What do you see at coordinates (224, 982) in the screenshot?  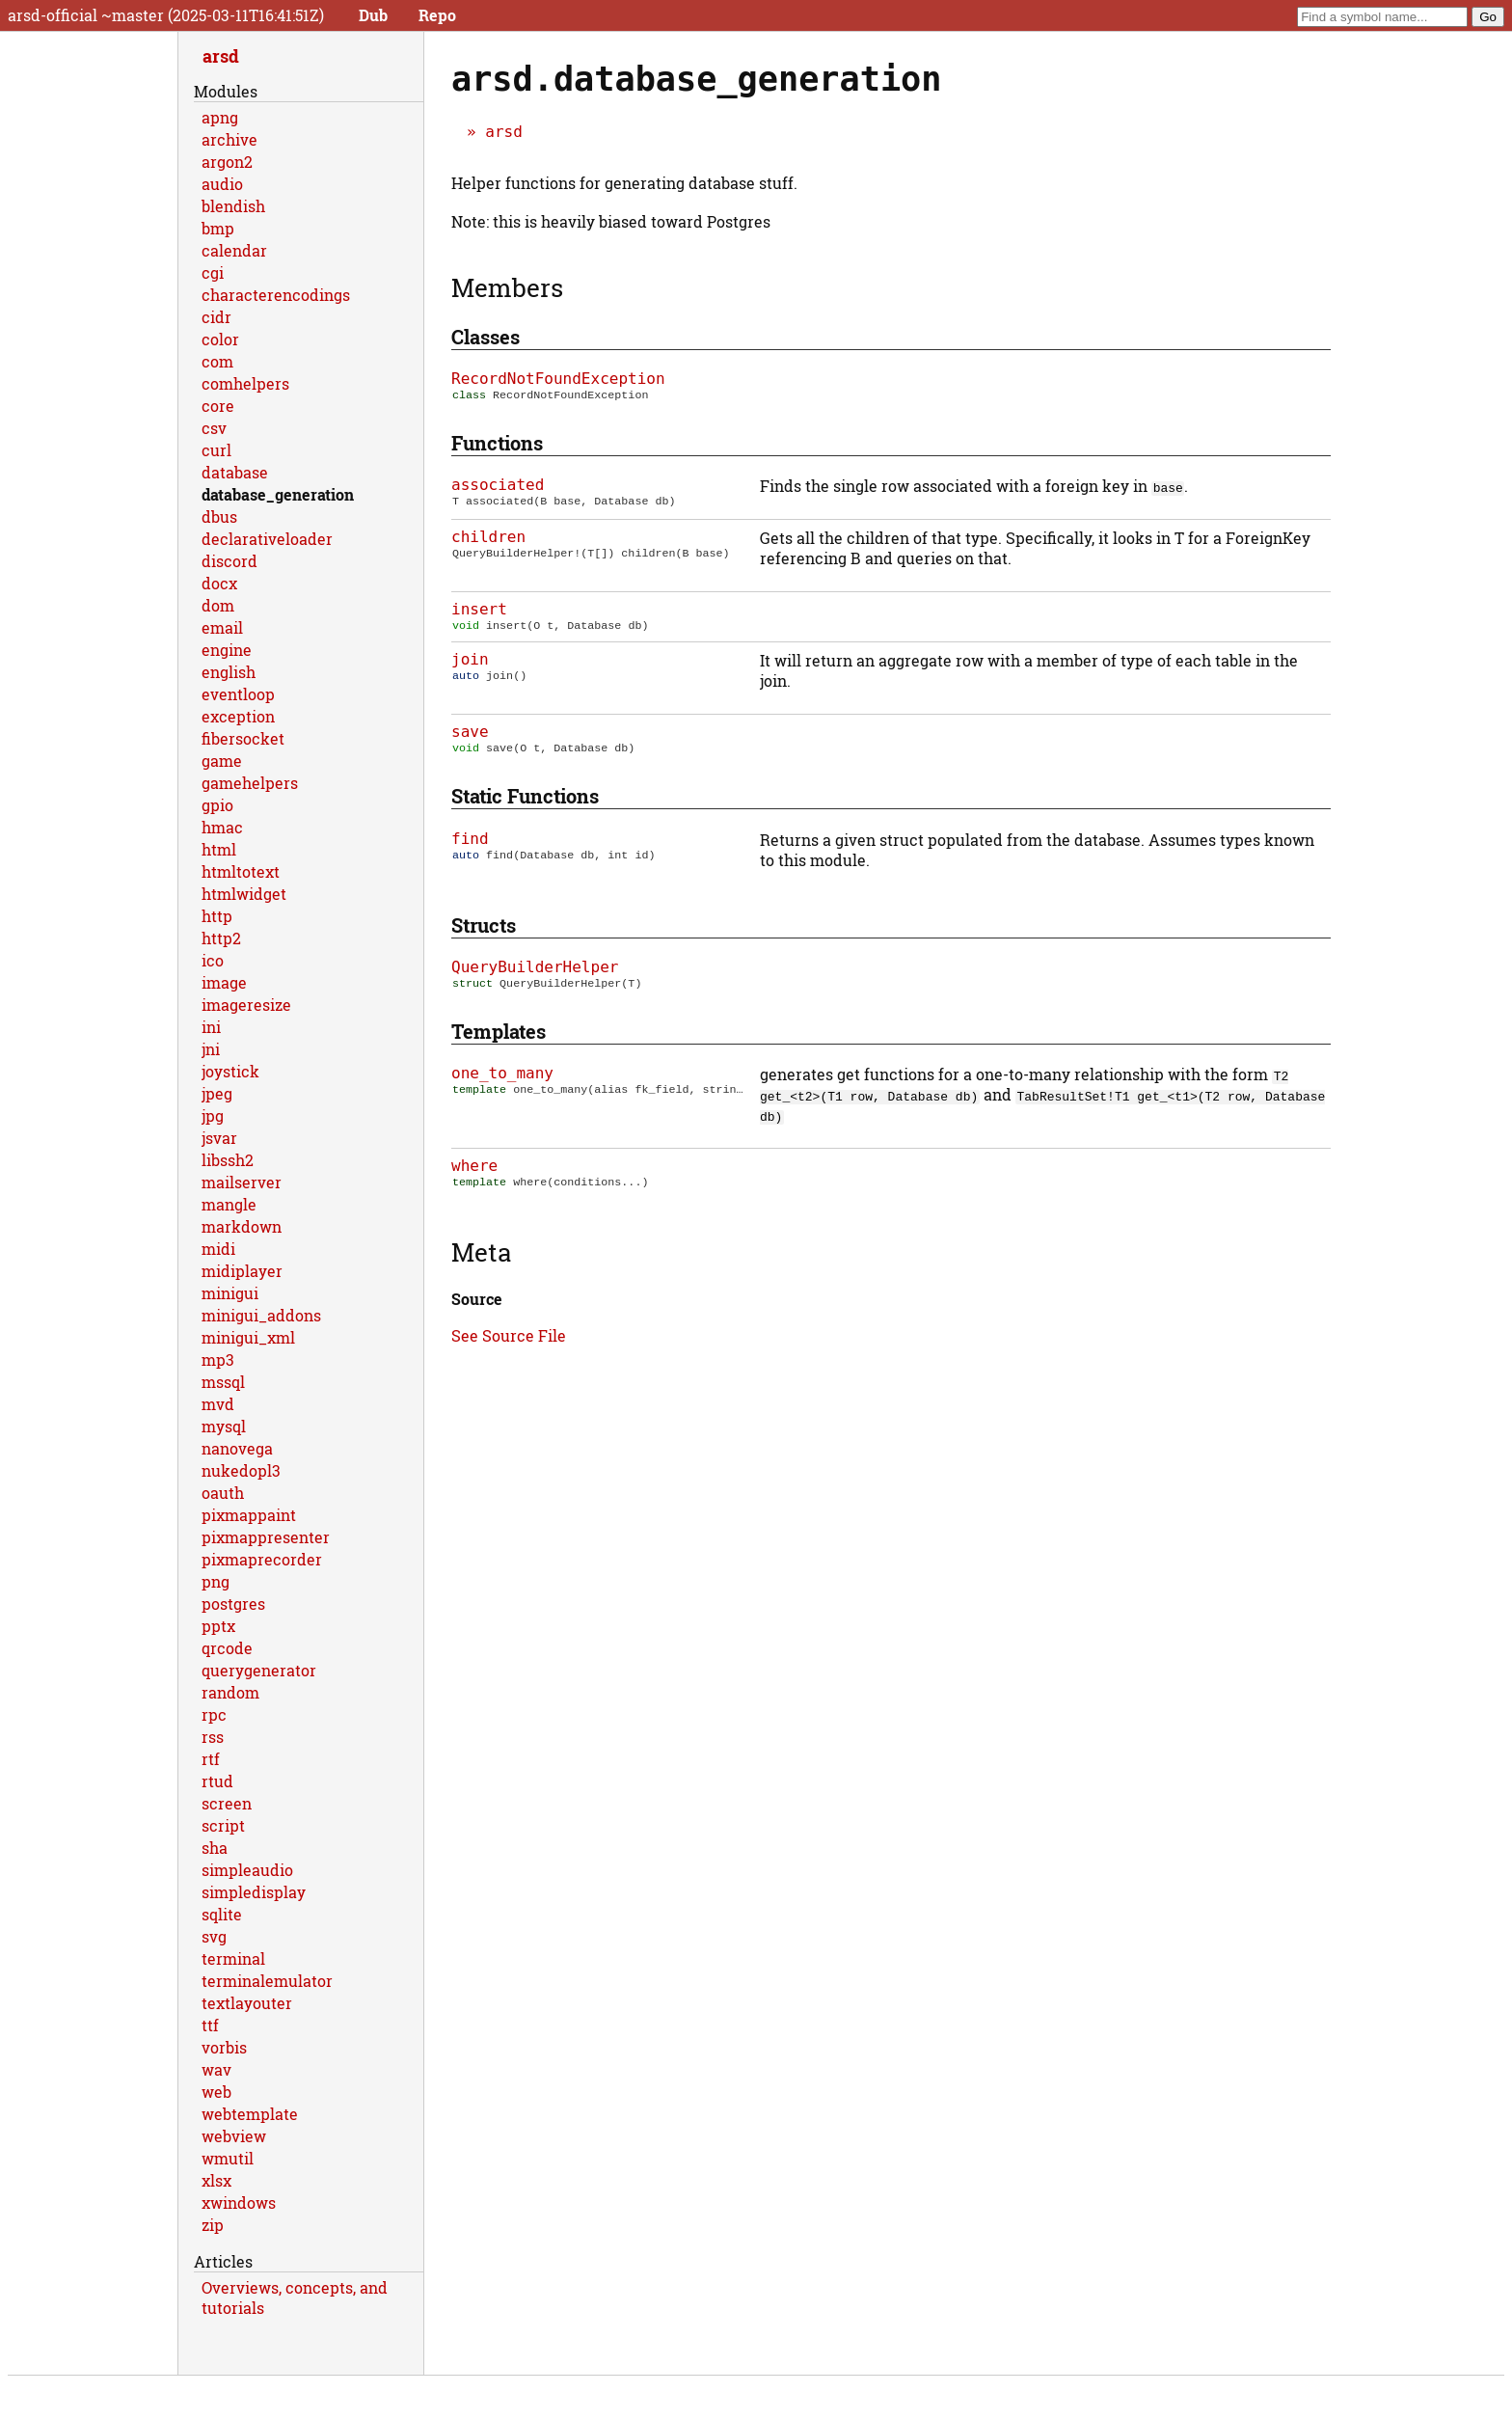 I see `image` at bounding box center [224, 982].